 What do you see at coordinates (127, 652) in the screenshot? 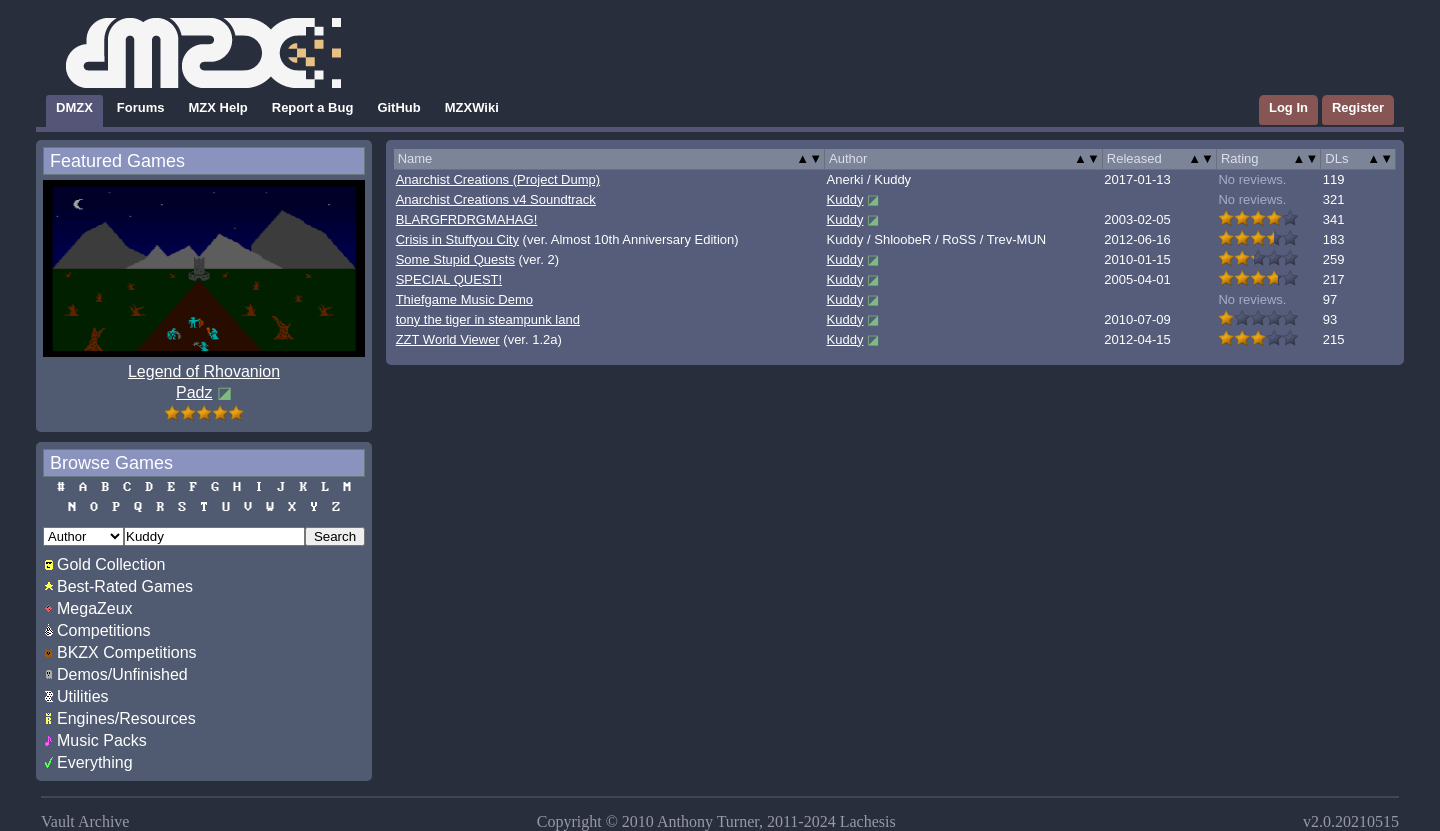
I see `BKZX Competitions` at bounding box center [127, 652].